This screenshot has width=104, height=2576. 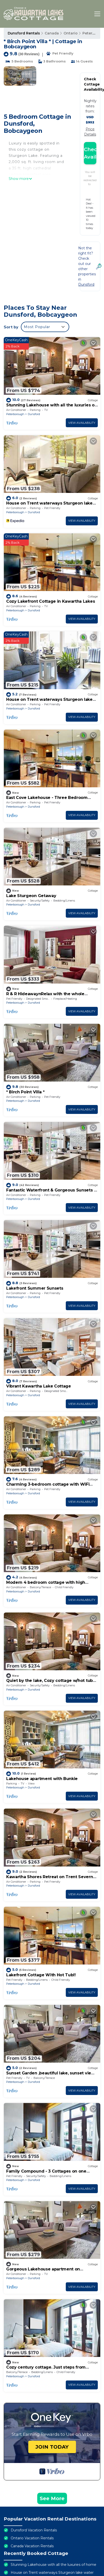 What do you see at coordinates (43, 2271) in the screenshot?
I see `Gorgeous Lakehouse apartment on Sturgeon Lake` at bounding box center [43, 2271].